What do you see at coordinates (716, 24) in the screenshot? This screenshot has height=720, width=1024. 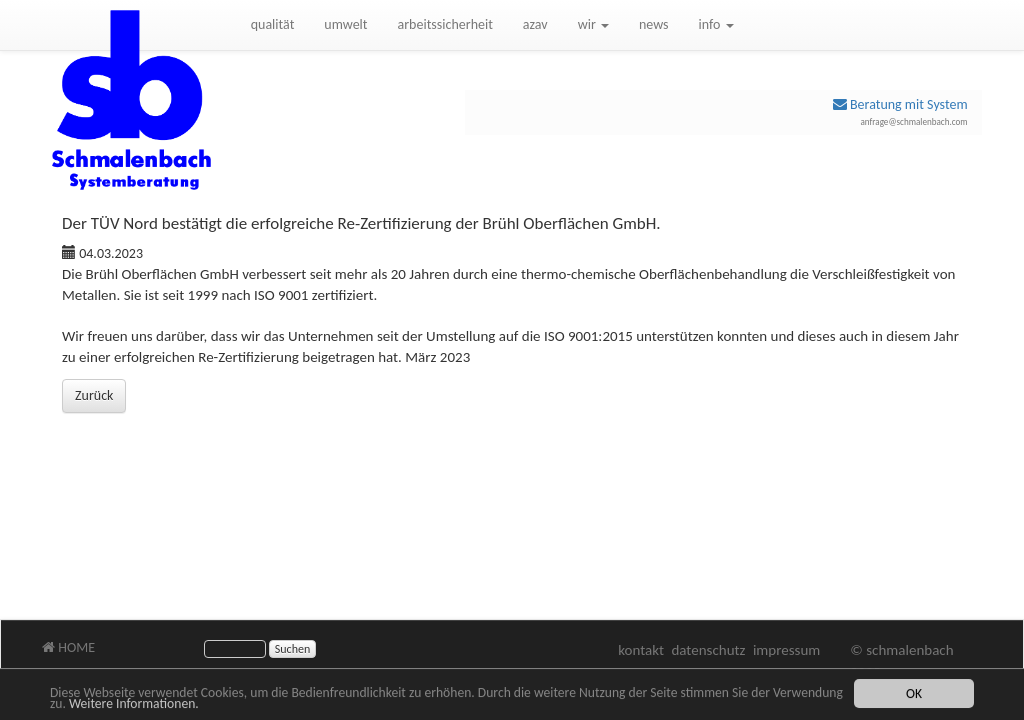 I see `info` at bounding box center [716, 24].